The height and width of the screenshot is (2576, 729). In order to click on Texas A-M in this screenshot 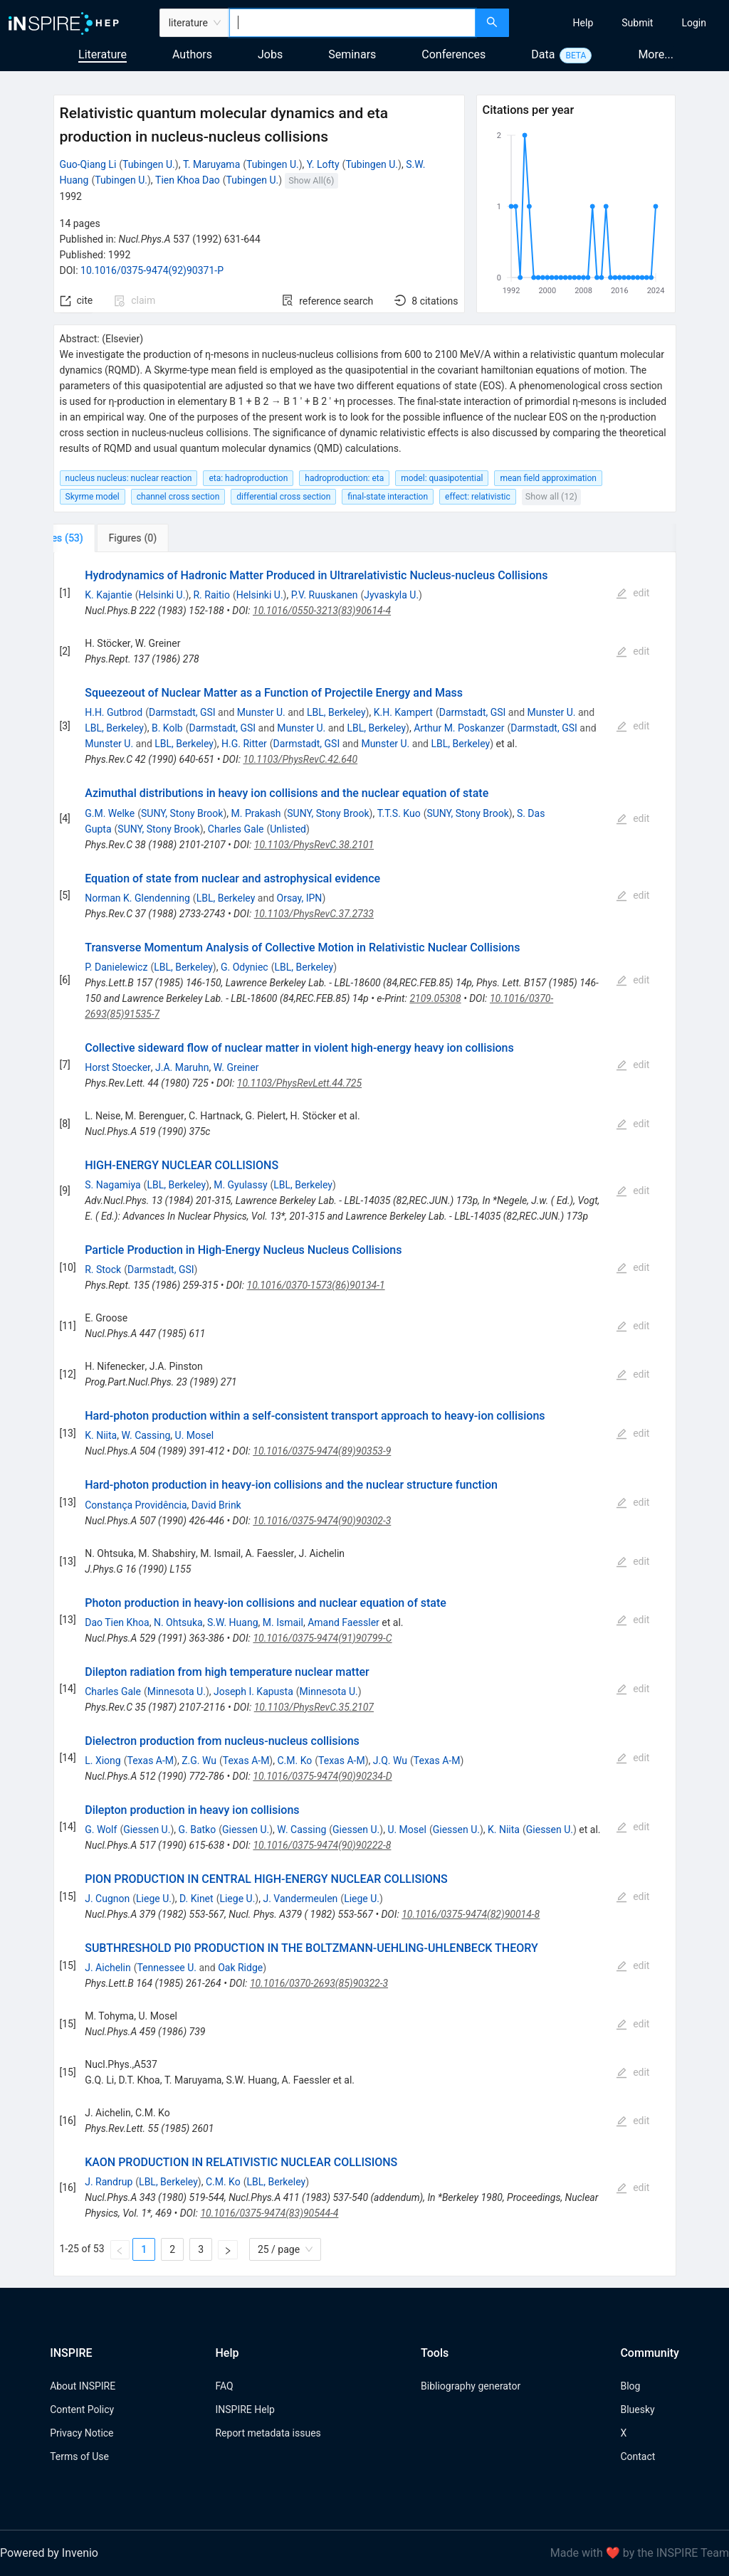, I will do `click(150, 1760)`.